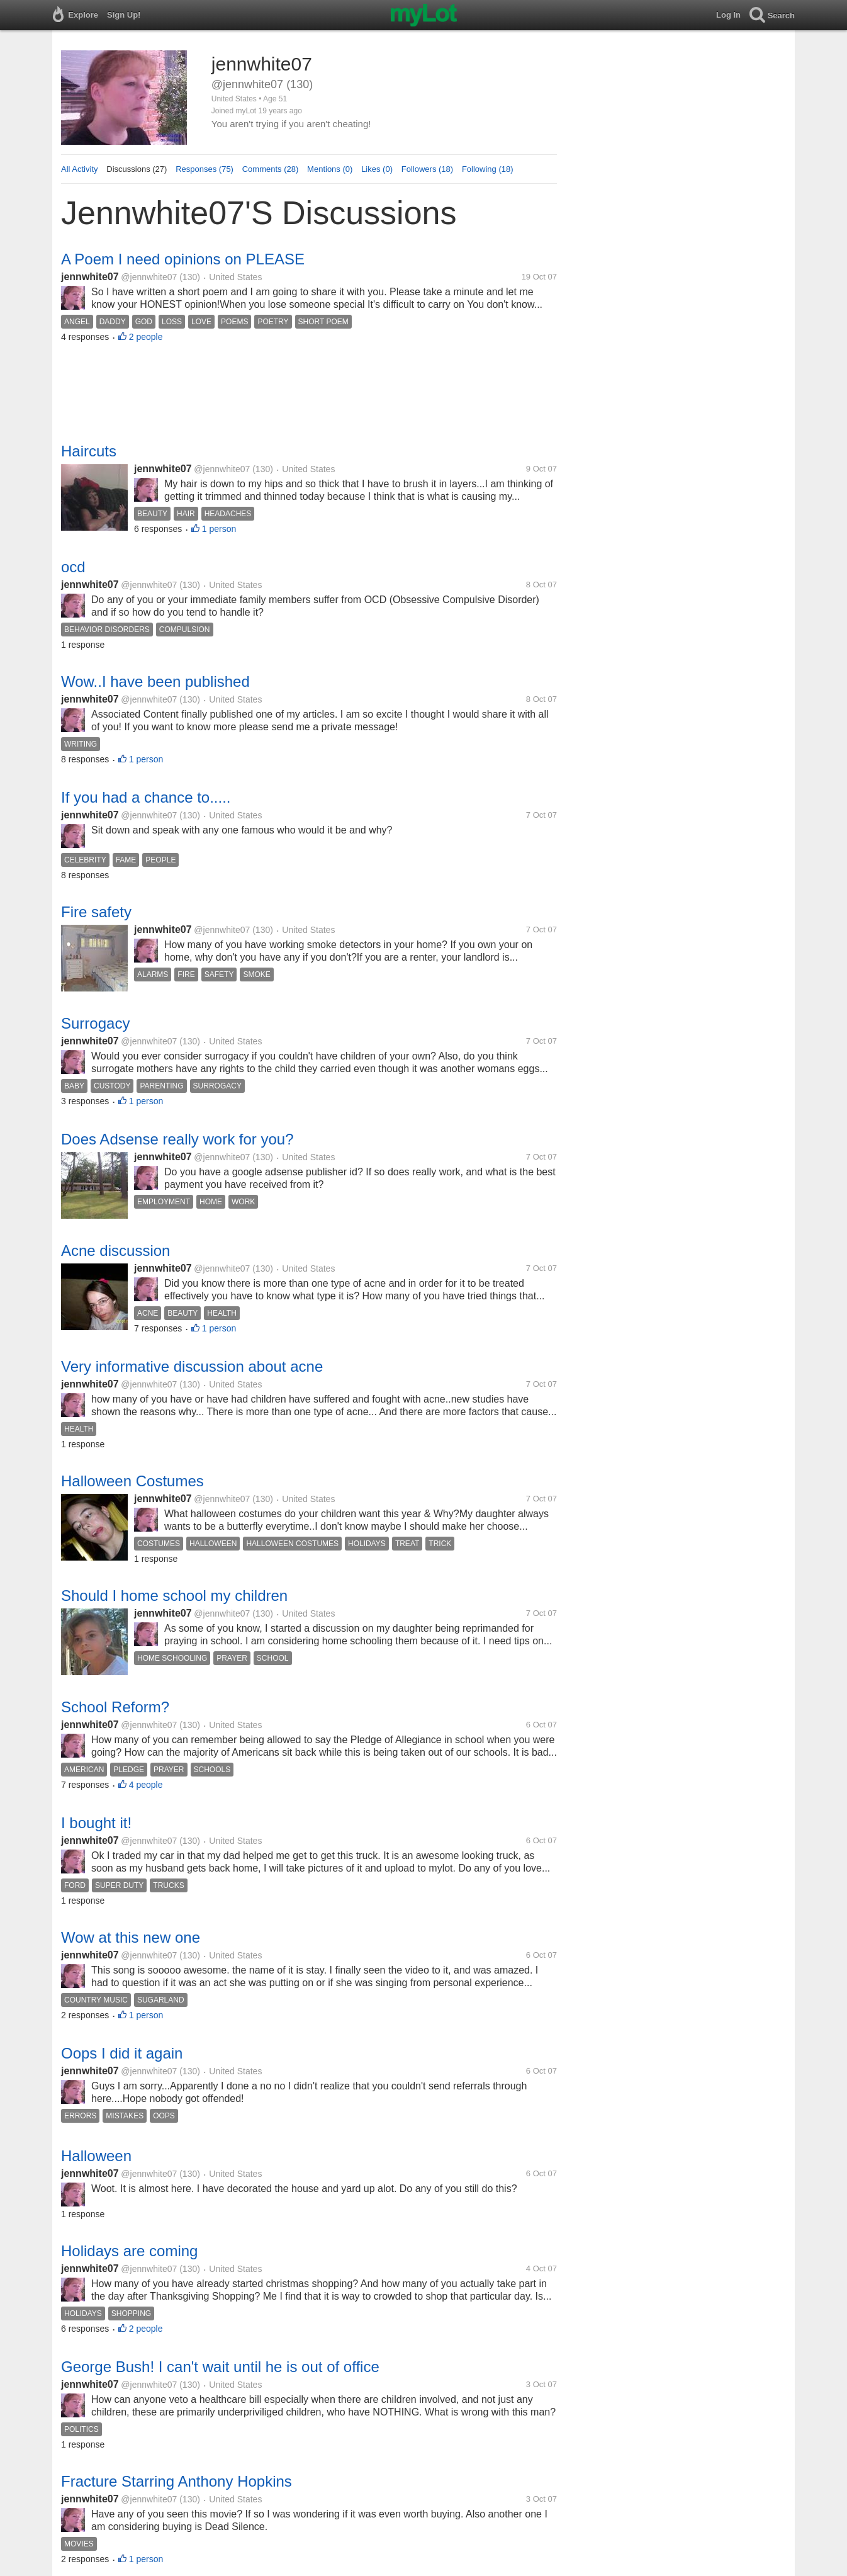 The image size is (847, 2576). What do you see at coordinates (146, 337) in the screenshot?
I see `2 people` at bounding box center [146, 337].